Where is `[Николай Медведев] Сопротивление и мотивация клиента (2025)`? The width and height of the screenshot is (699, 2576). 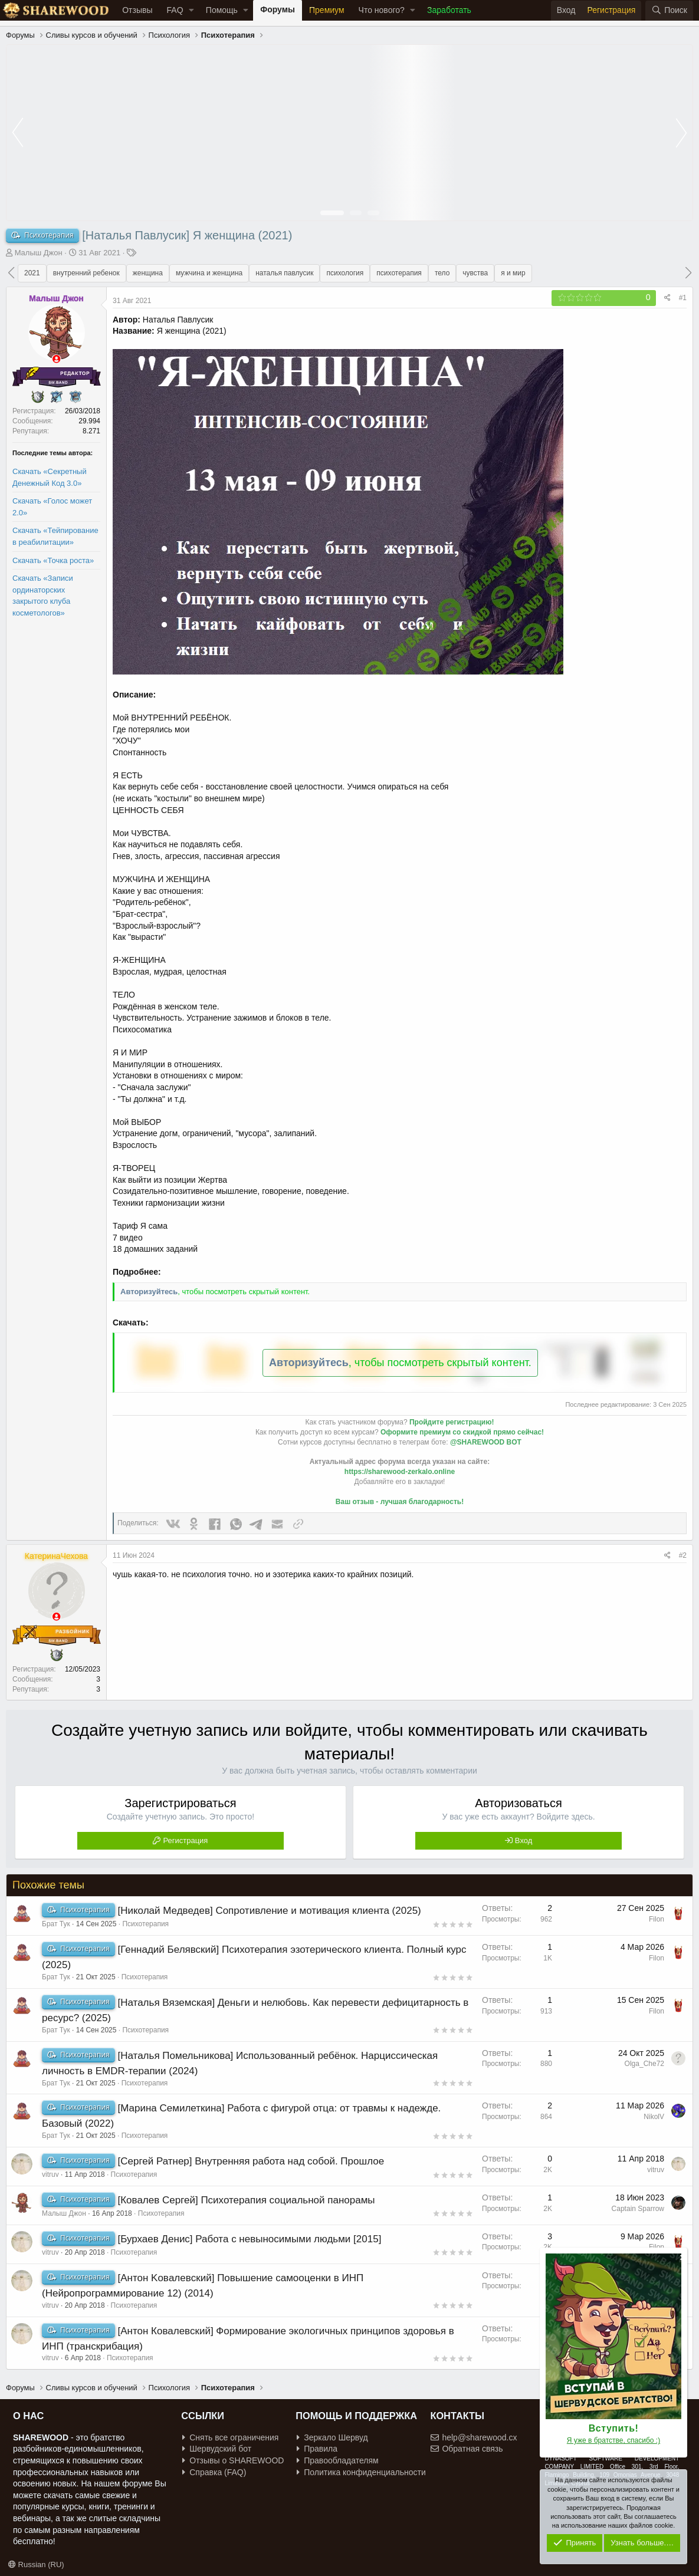 [Николай Медведев] Сопротивление и мотивация клиента (2025) is located at coordinates (269, 1910).